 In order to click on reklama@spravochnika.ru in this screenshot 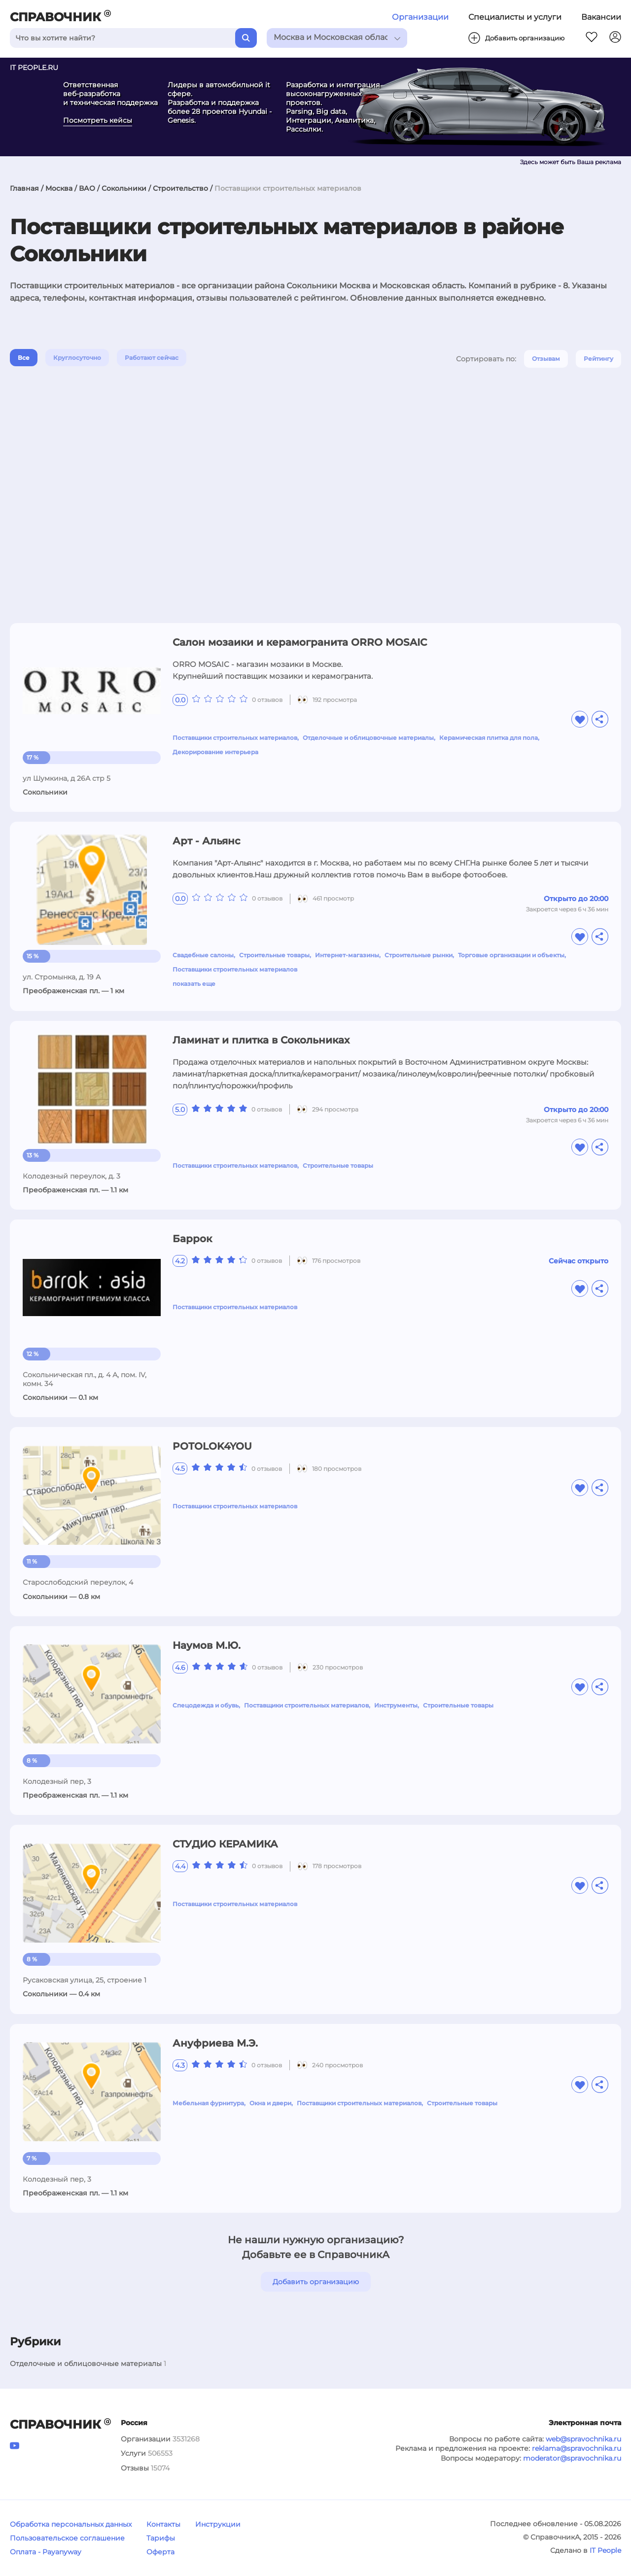, I will do `click(576, 2448)`.